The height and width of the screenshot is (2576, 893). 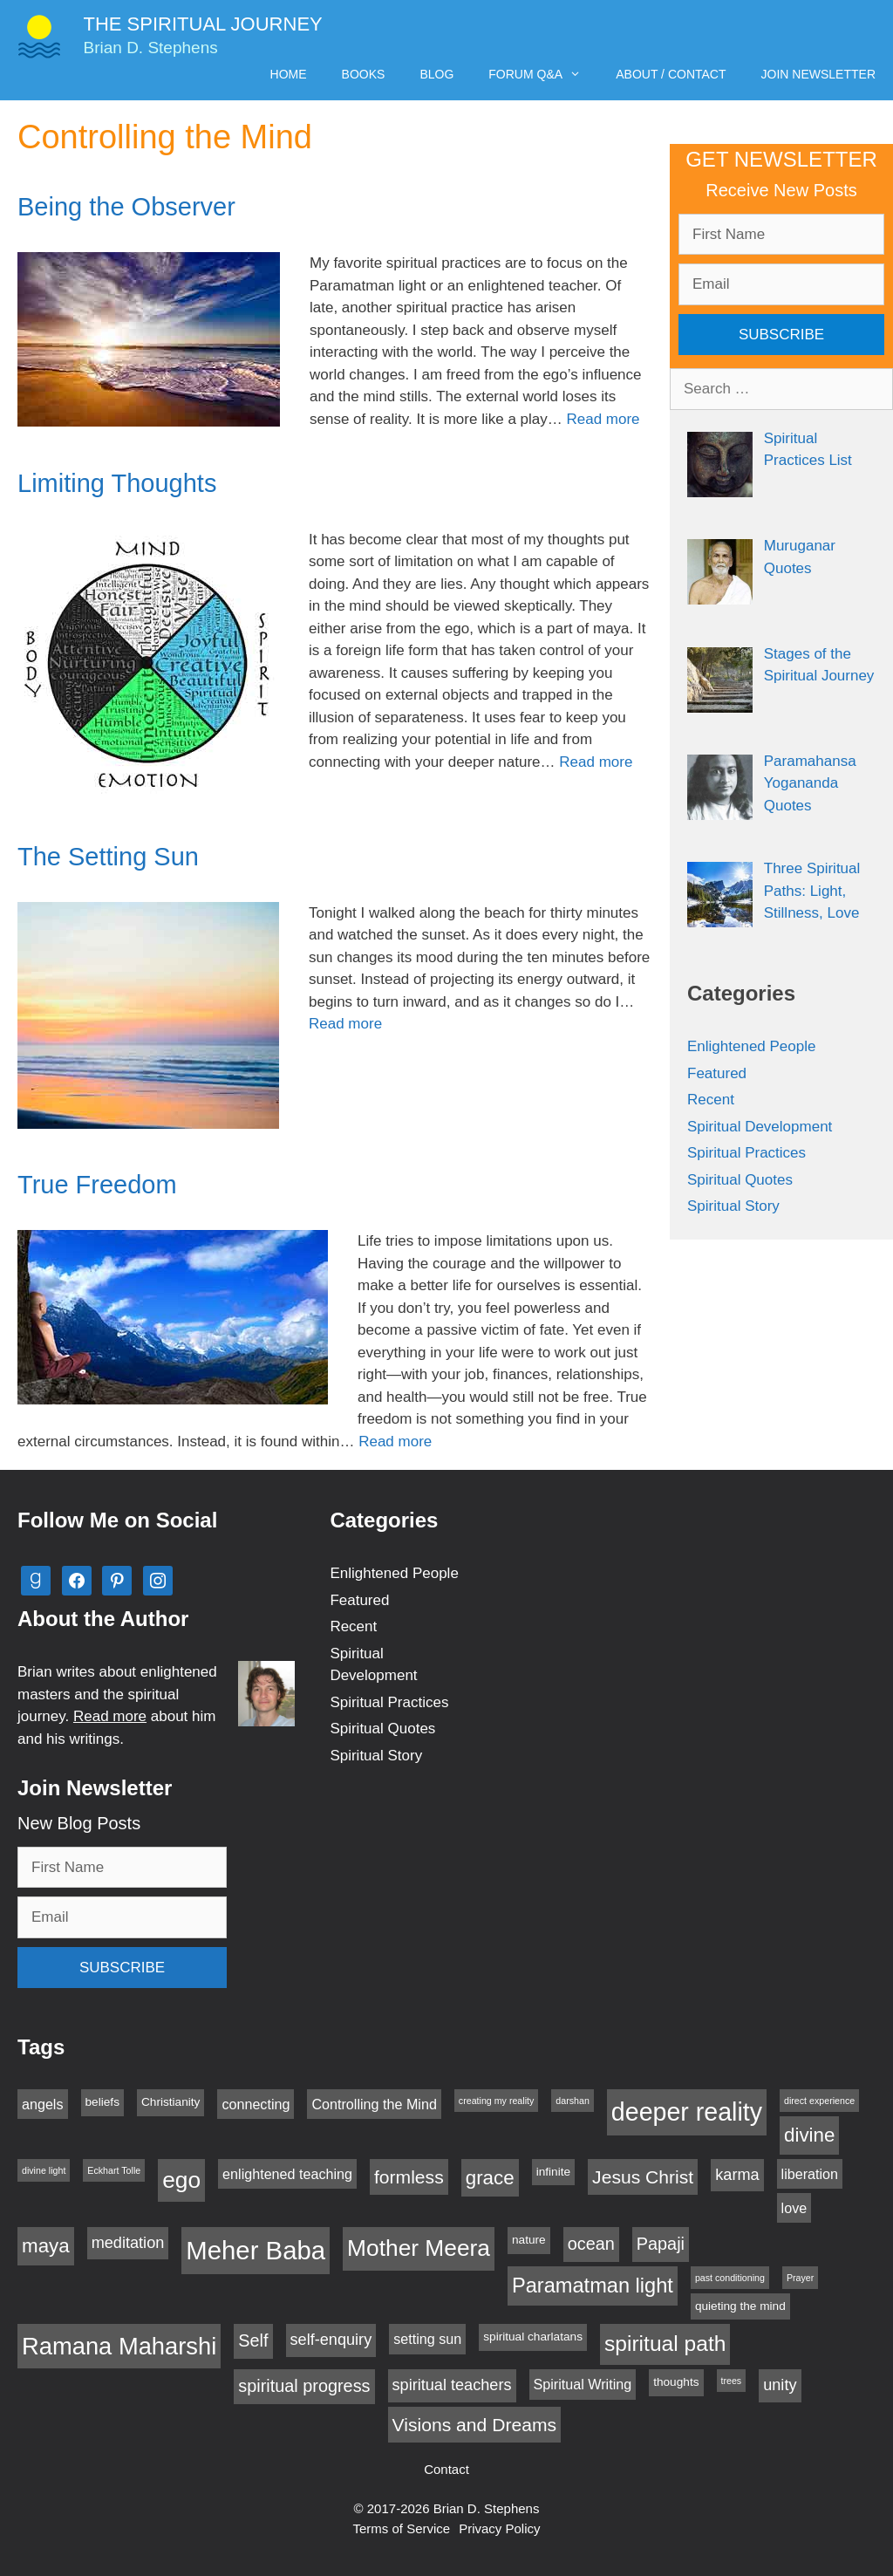 I want to click on beliefs [beliefs (3 items)], so click(x=102, y=2101).